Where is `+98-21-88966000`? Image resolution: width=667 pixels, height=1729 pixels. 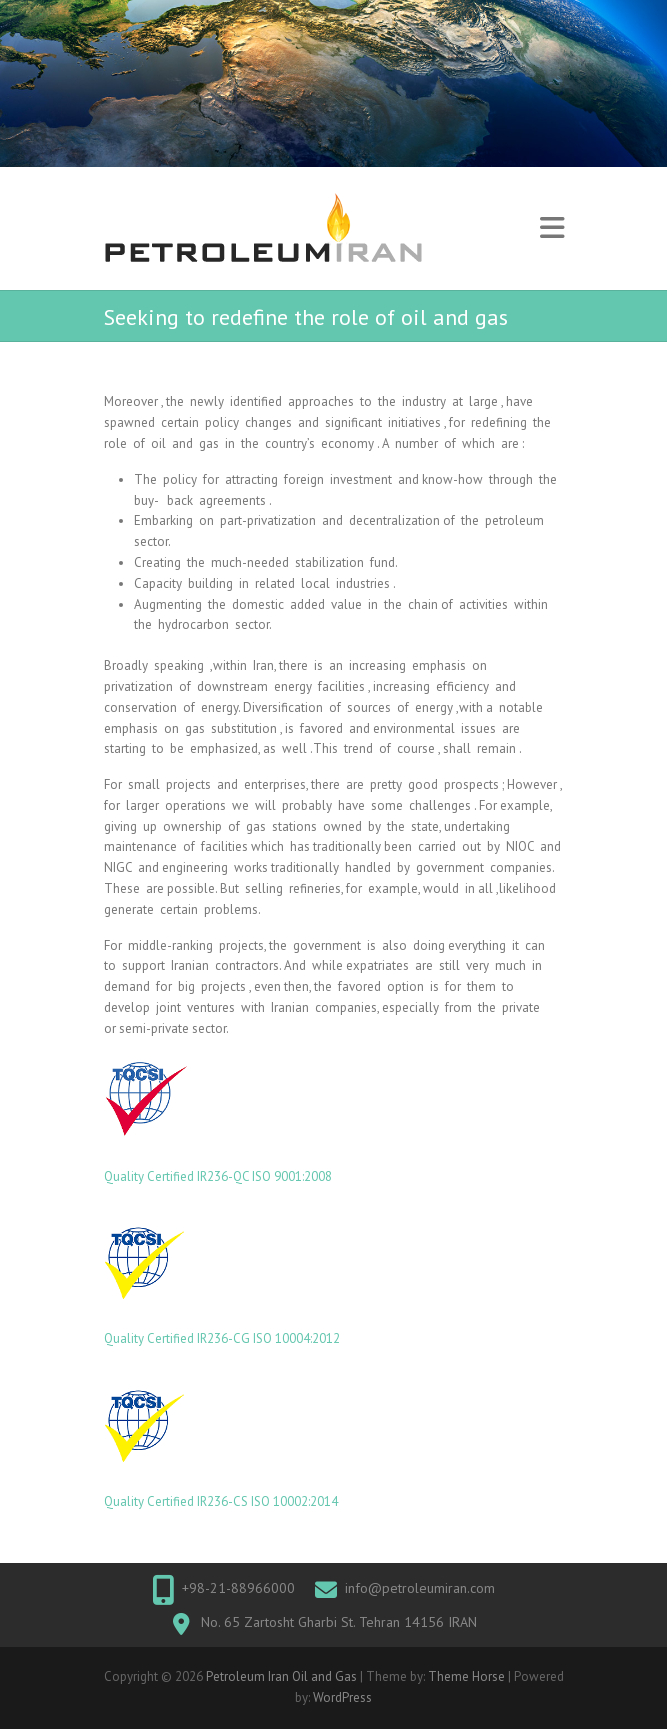 +98-21-88966000 is located at coordinates (238, 1588).